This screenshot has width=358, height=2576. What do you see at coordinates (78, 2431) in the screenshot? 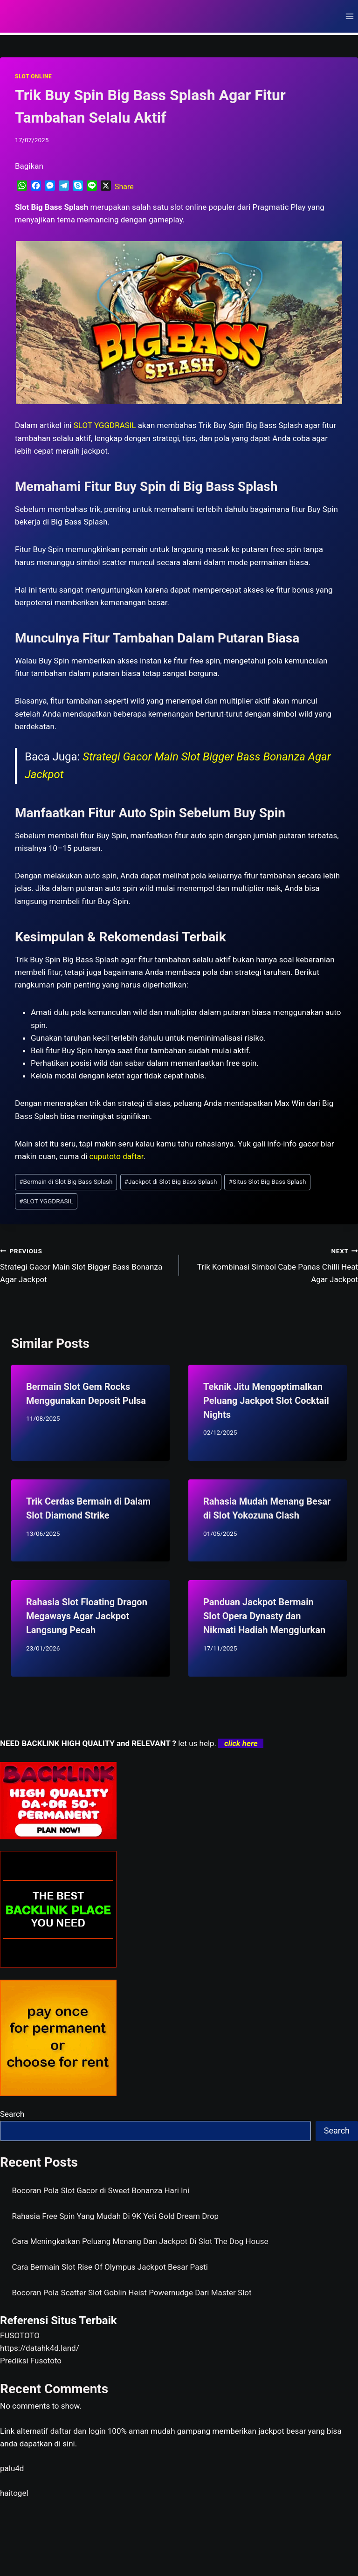
I see `daftar dan login` at bounding box center [78, 2431].